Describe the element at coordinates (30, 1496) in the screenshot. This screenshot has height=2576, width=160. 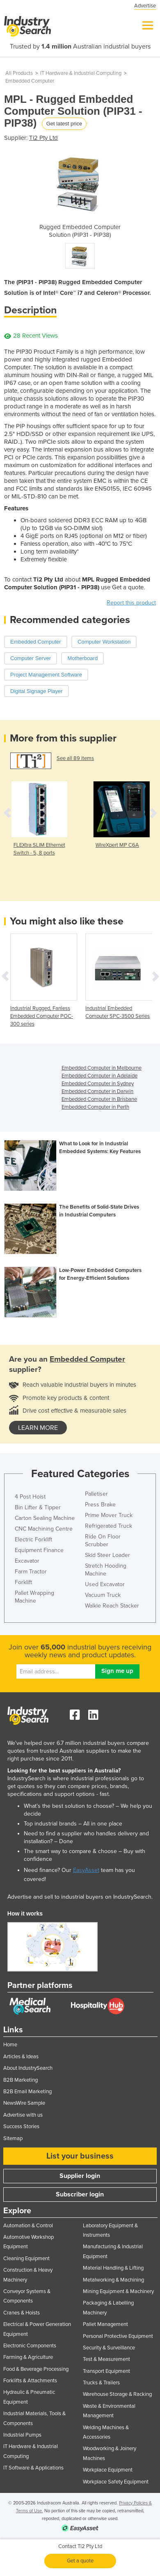
I see `4 Post Hoist` at that location.